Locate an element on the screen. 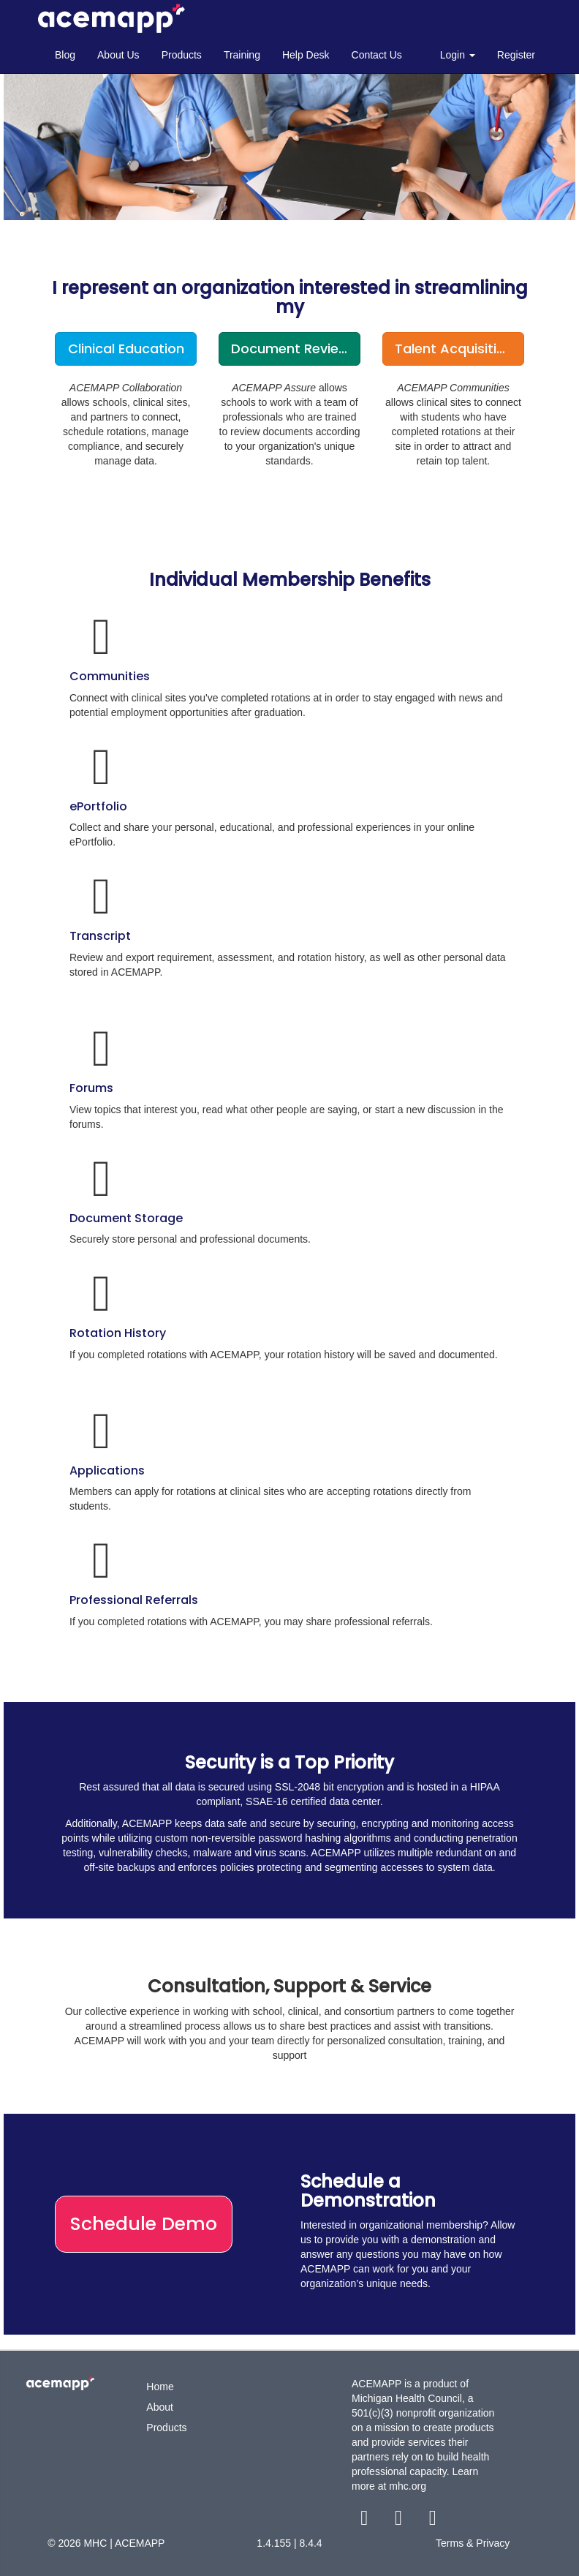 This screenshot has height=2576, width=579. Help Desk is located at coordinates (306, 55).